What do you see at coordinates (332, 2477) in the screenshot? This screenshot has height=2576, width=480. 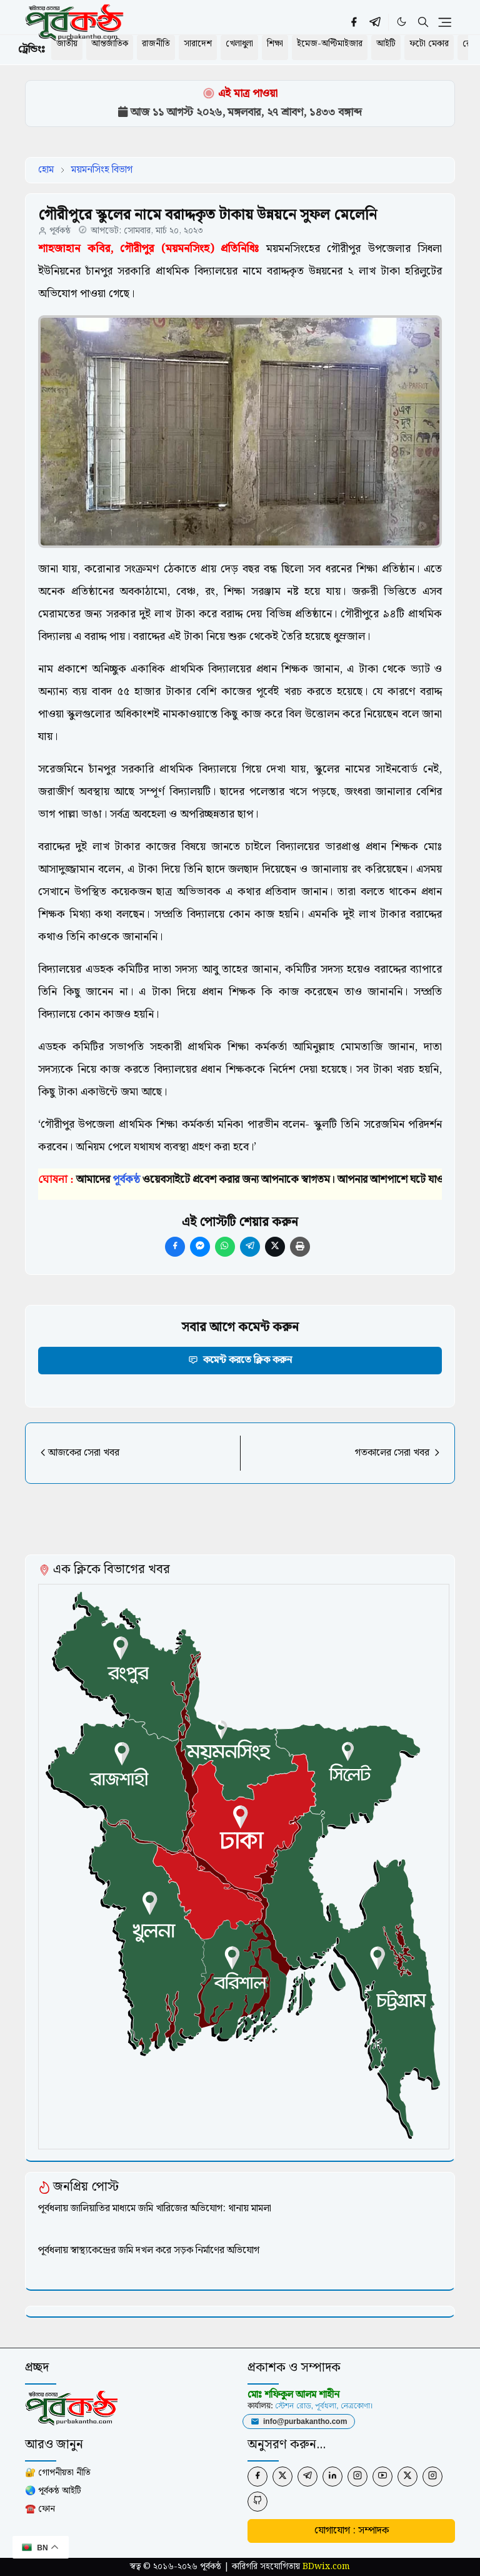 I see `[linkedin]` at bounding box center [332, 2477].